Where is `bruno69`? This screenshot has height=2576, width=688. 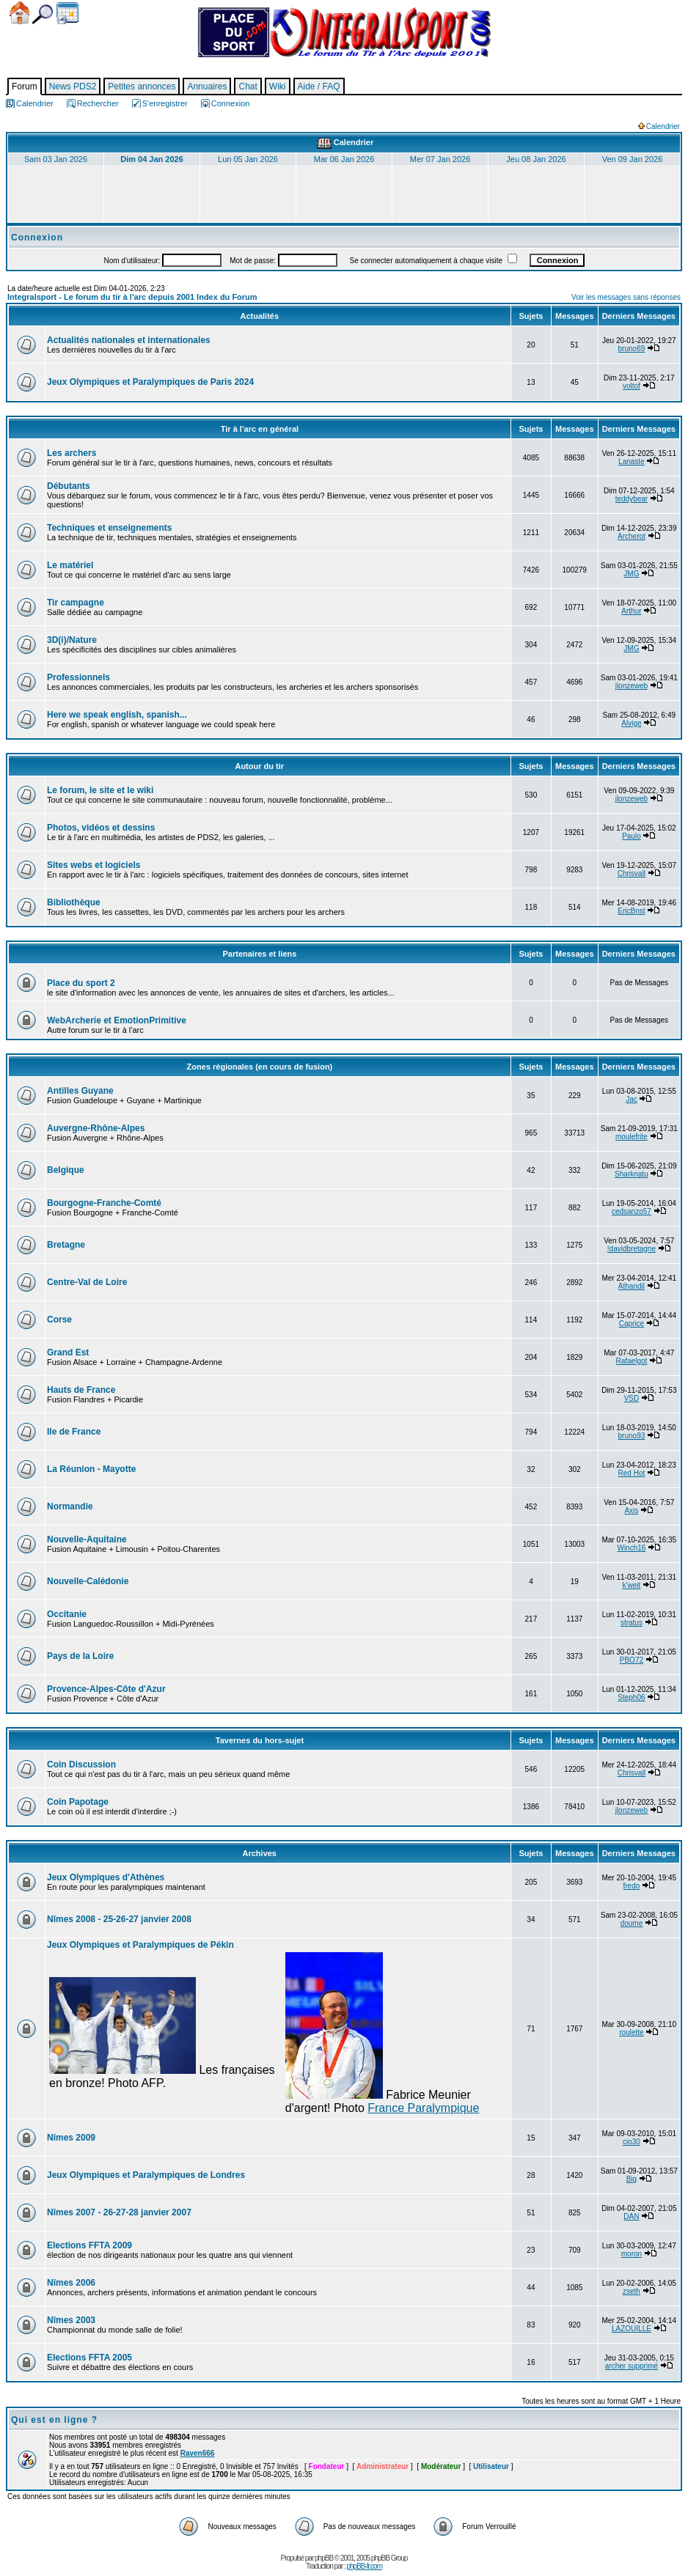
bruno69 is located at coordinates (631, 349).